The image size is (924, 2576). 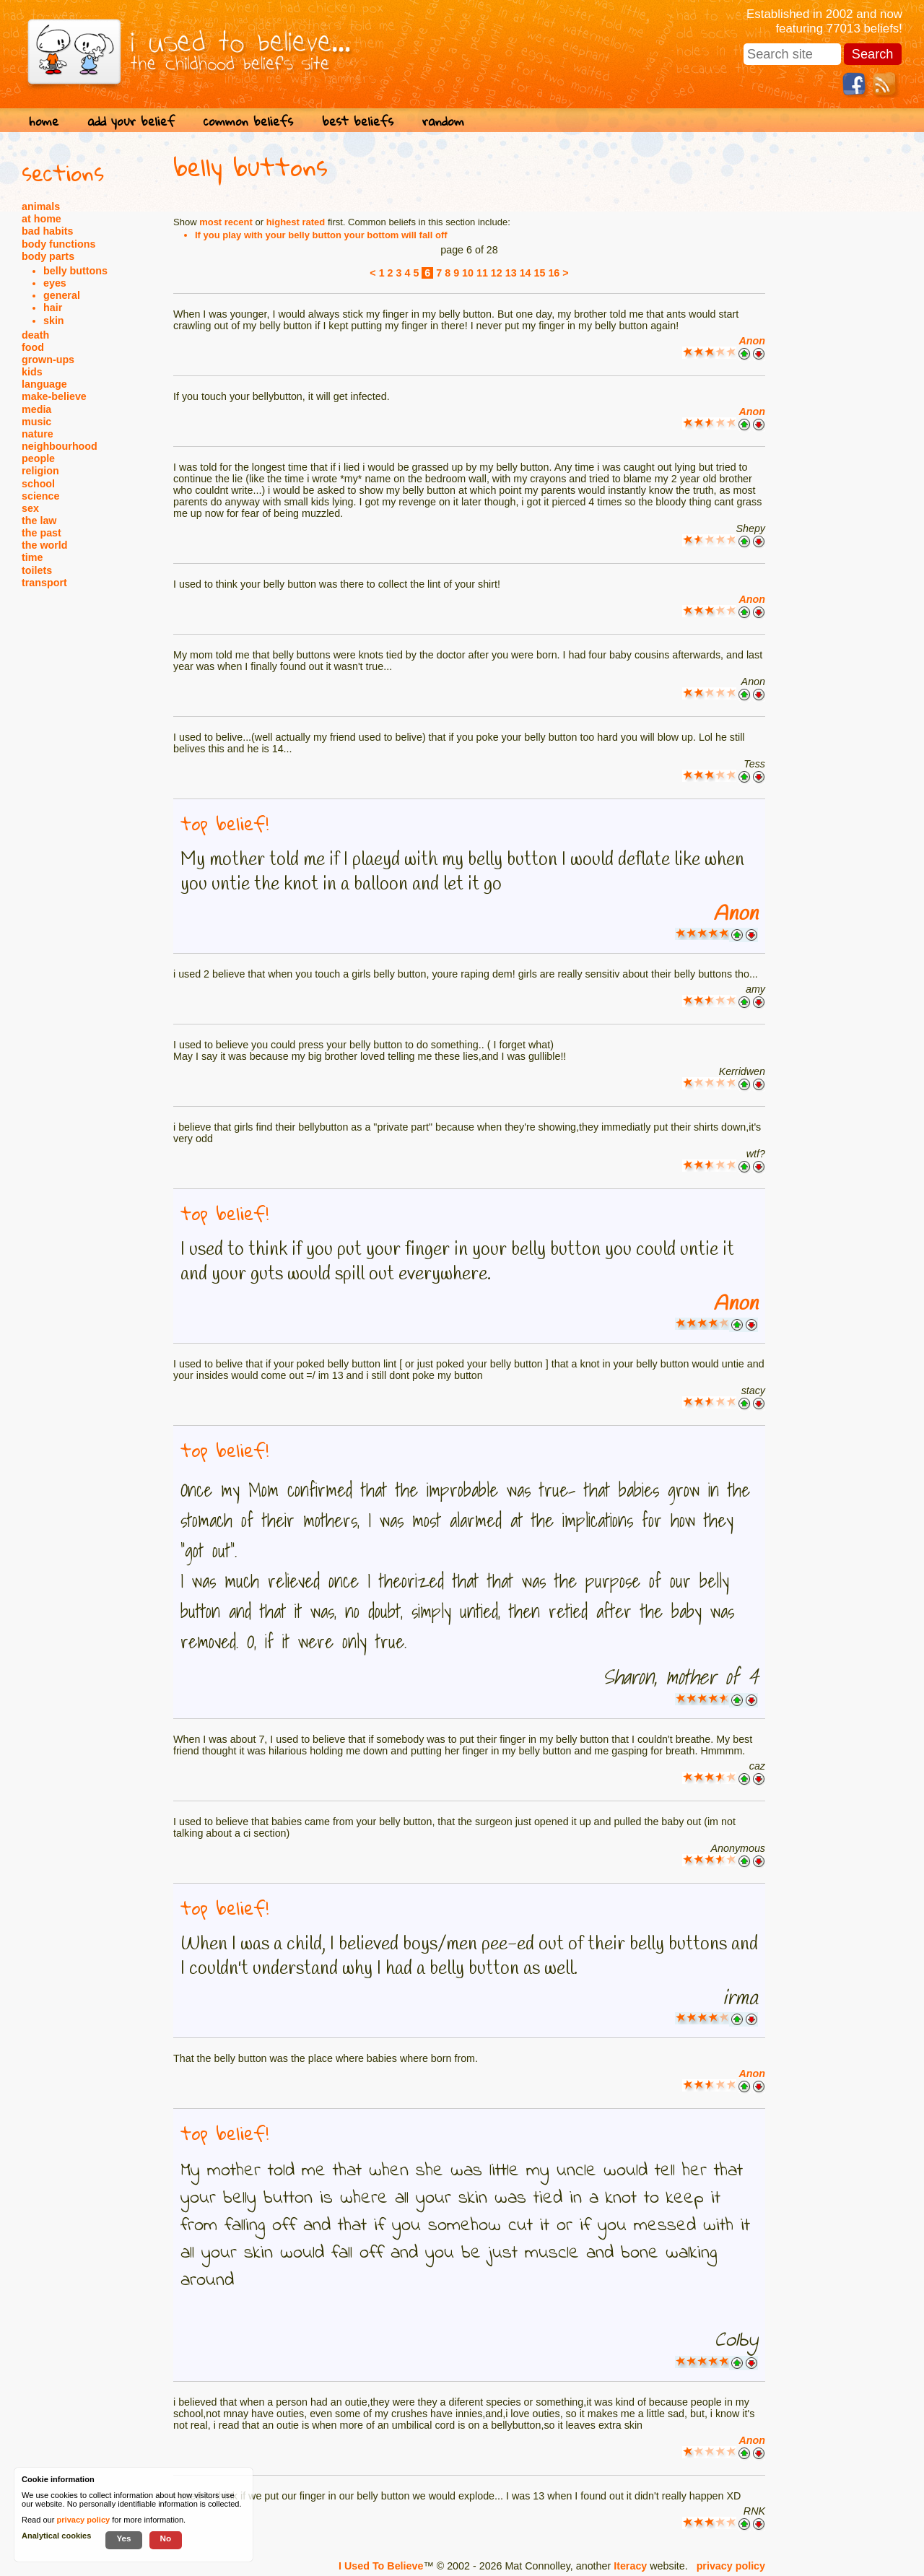 I want to click on grown-ups, so click(x=48, y=359).